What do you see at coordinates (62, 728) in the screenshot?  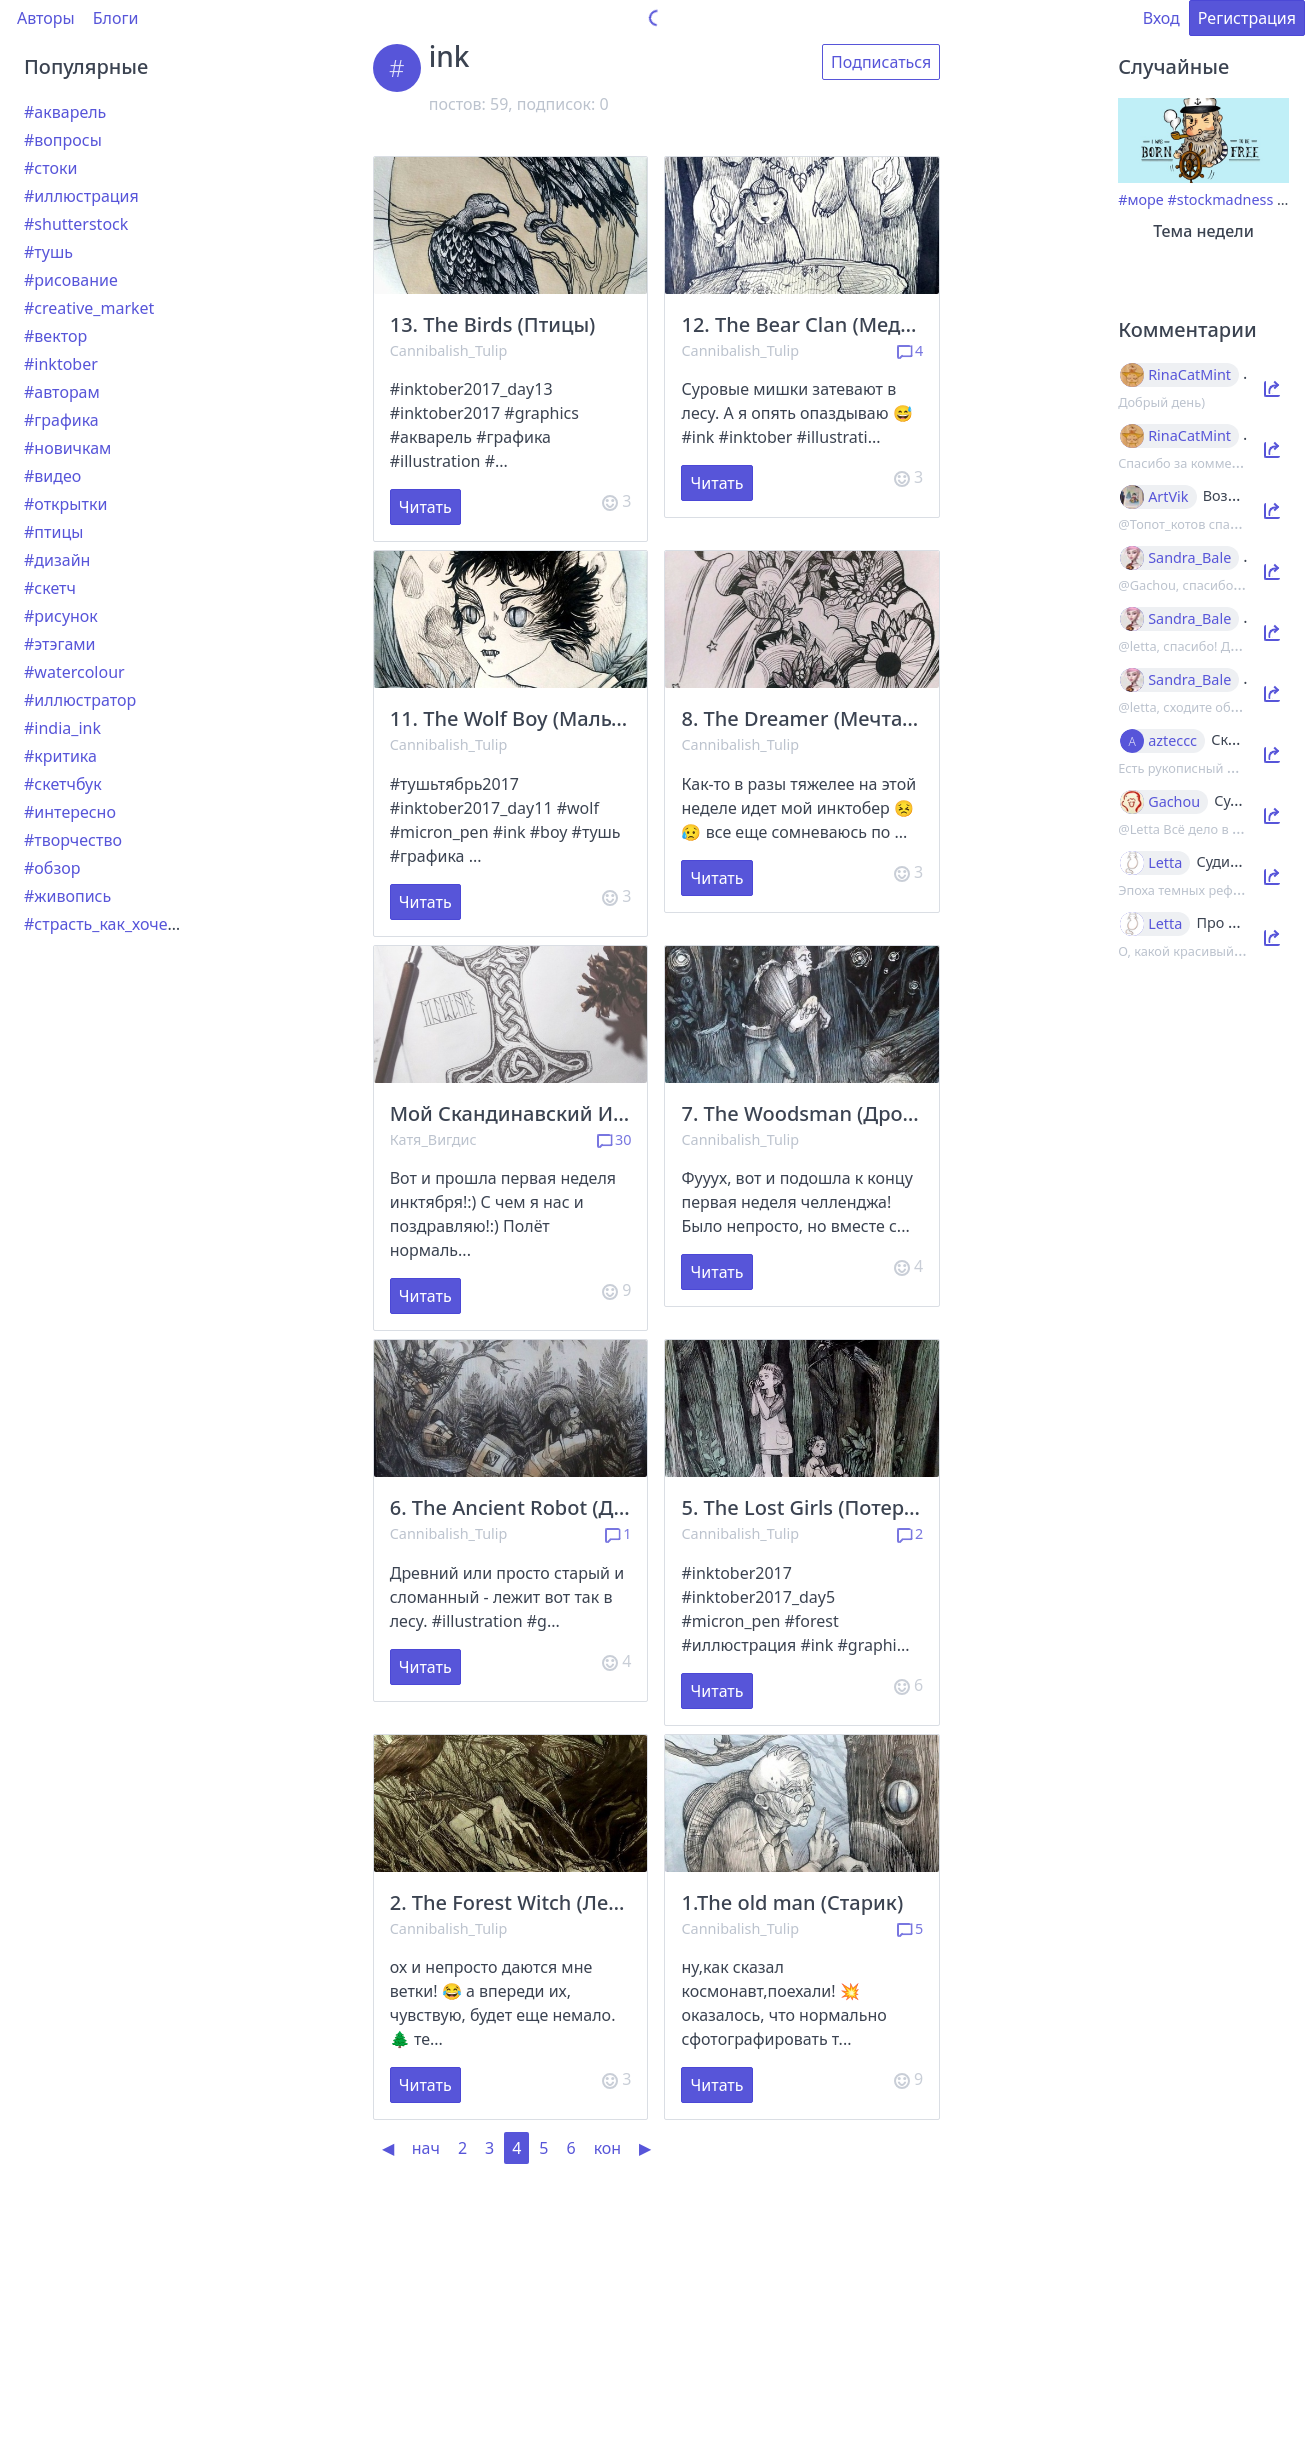 I see `#india_ink` at bounding box center [62, 728].